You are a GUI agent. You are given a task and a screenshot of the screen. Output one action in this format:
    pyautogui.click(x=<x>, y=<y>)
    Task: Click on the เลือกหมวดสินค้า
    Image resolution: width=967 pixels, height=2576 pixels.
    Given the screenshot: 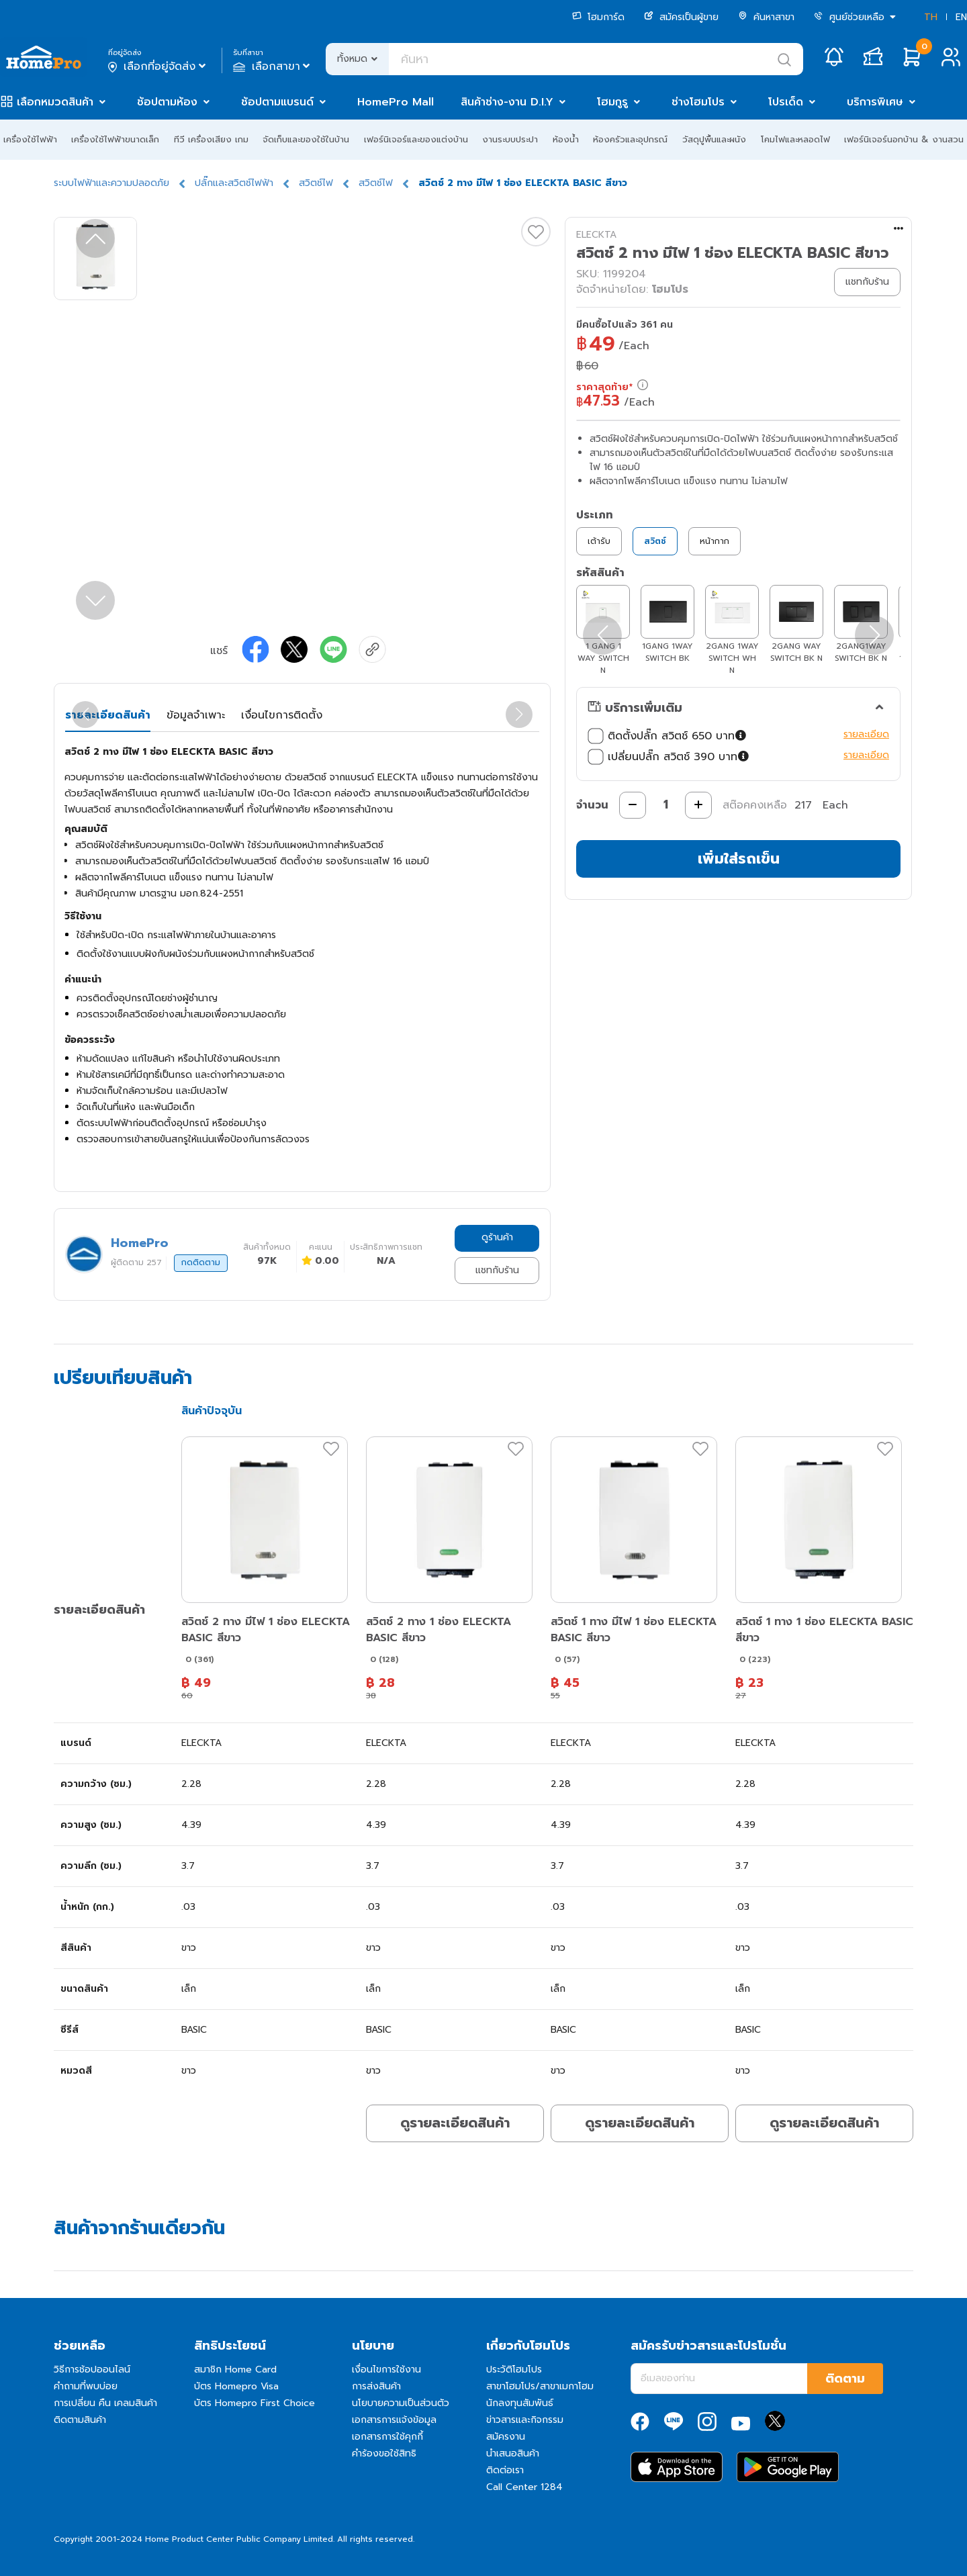 What is the action you would take?
    pyautogui.click(x=55, y=102)
    